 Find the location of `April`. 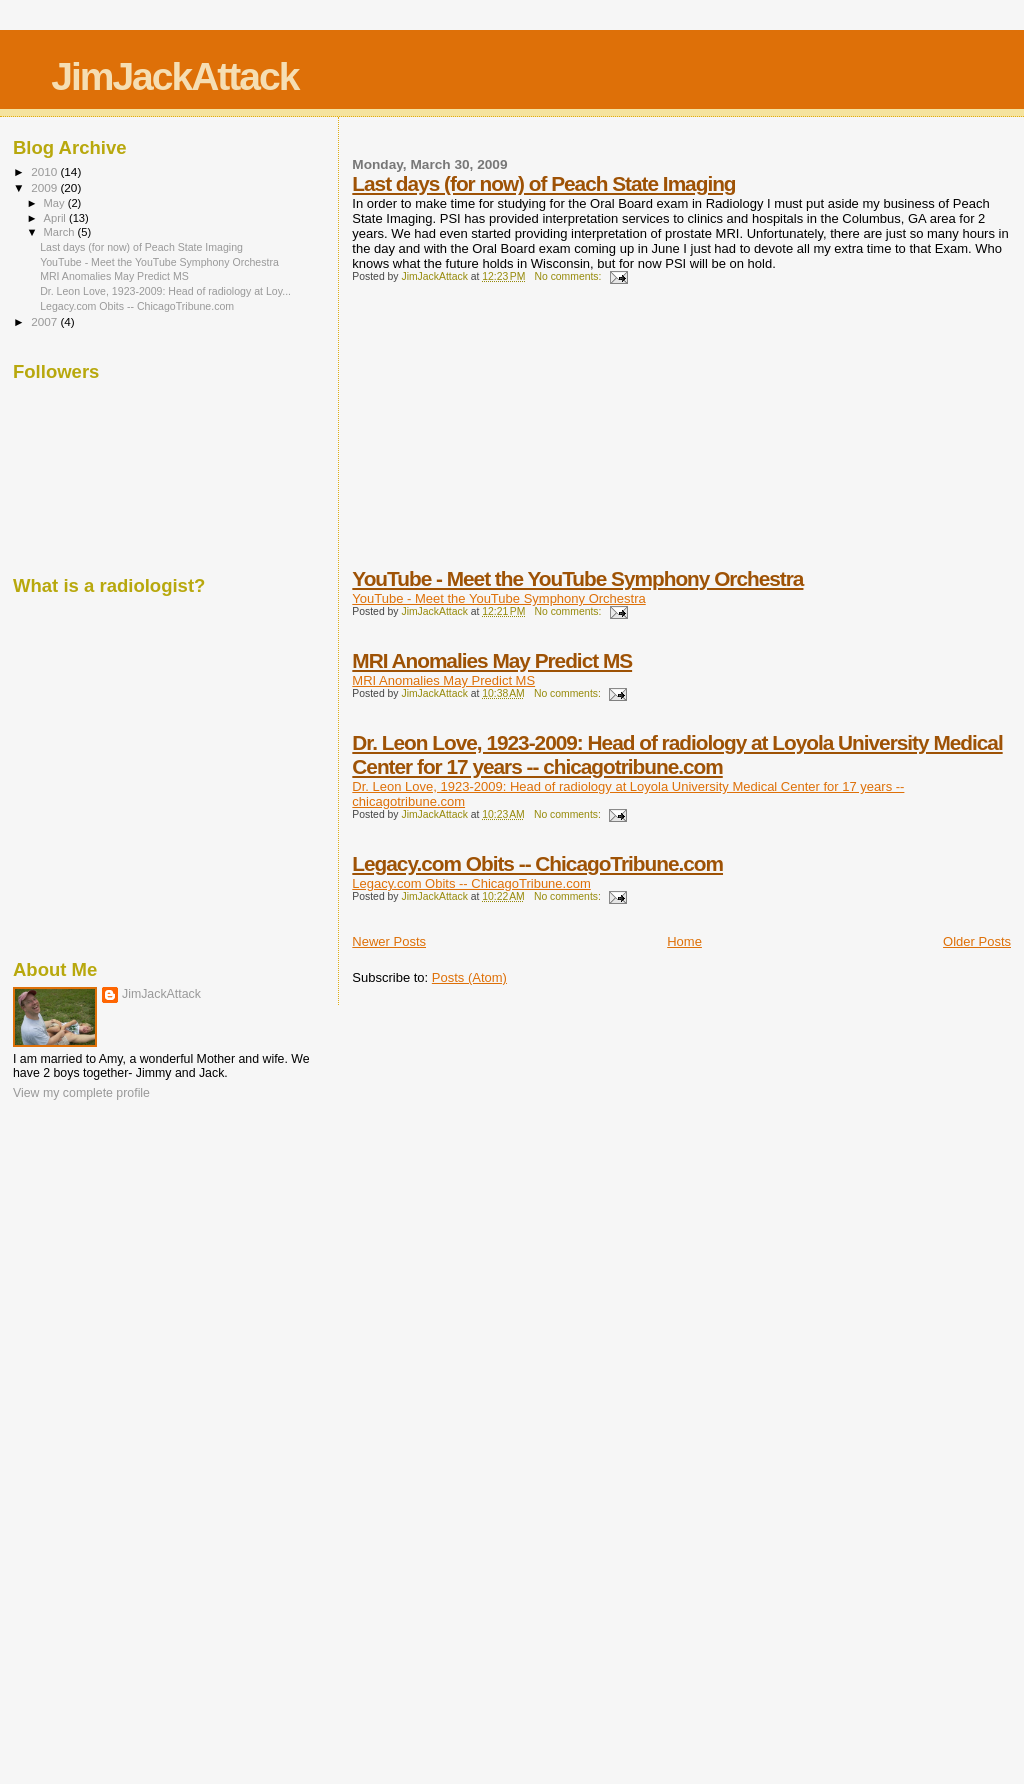

April is located at coordinates (56, 218).